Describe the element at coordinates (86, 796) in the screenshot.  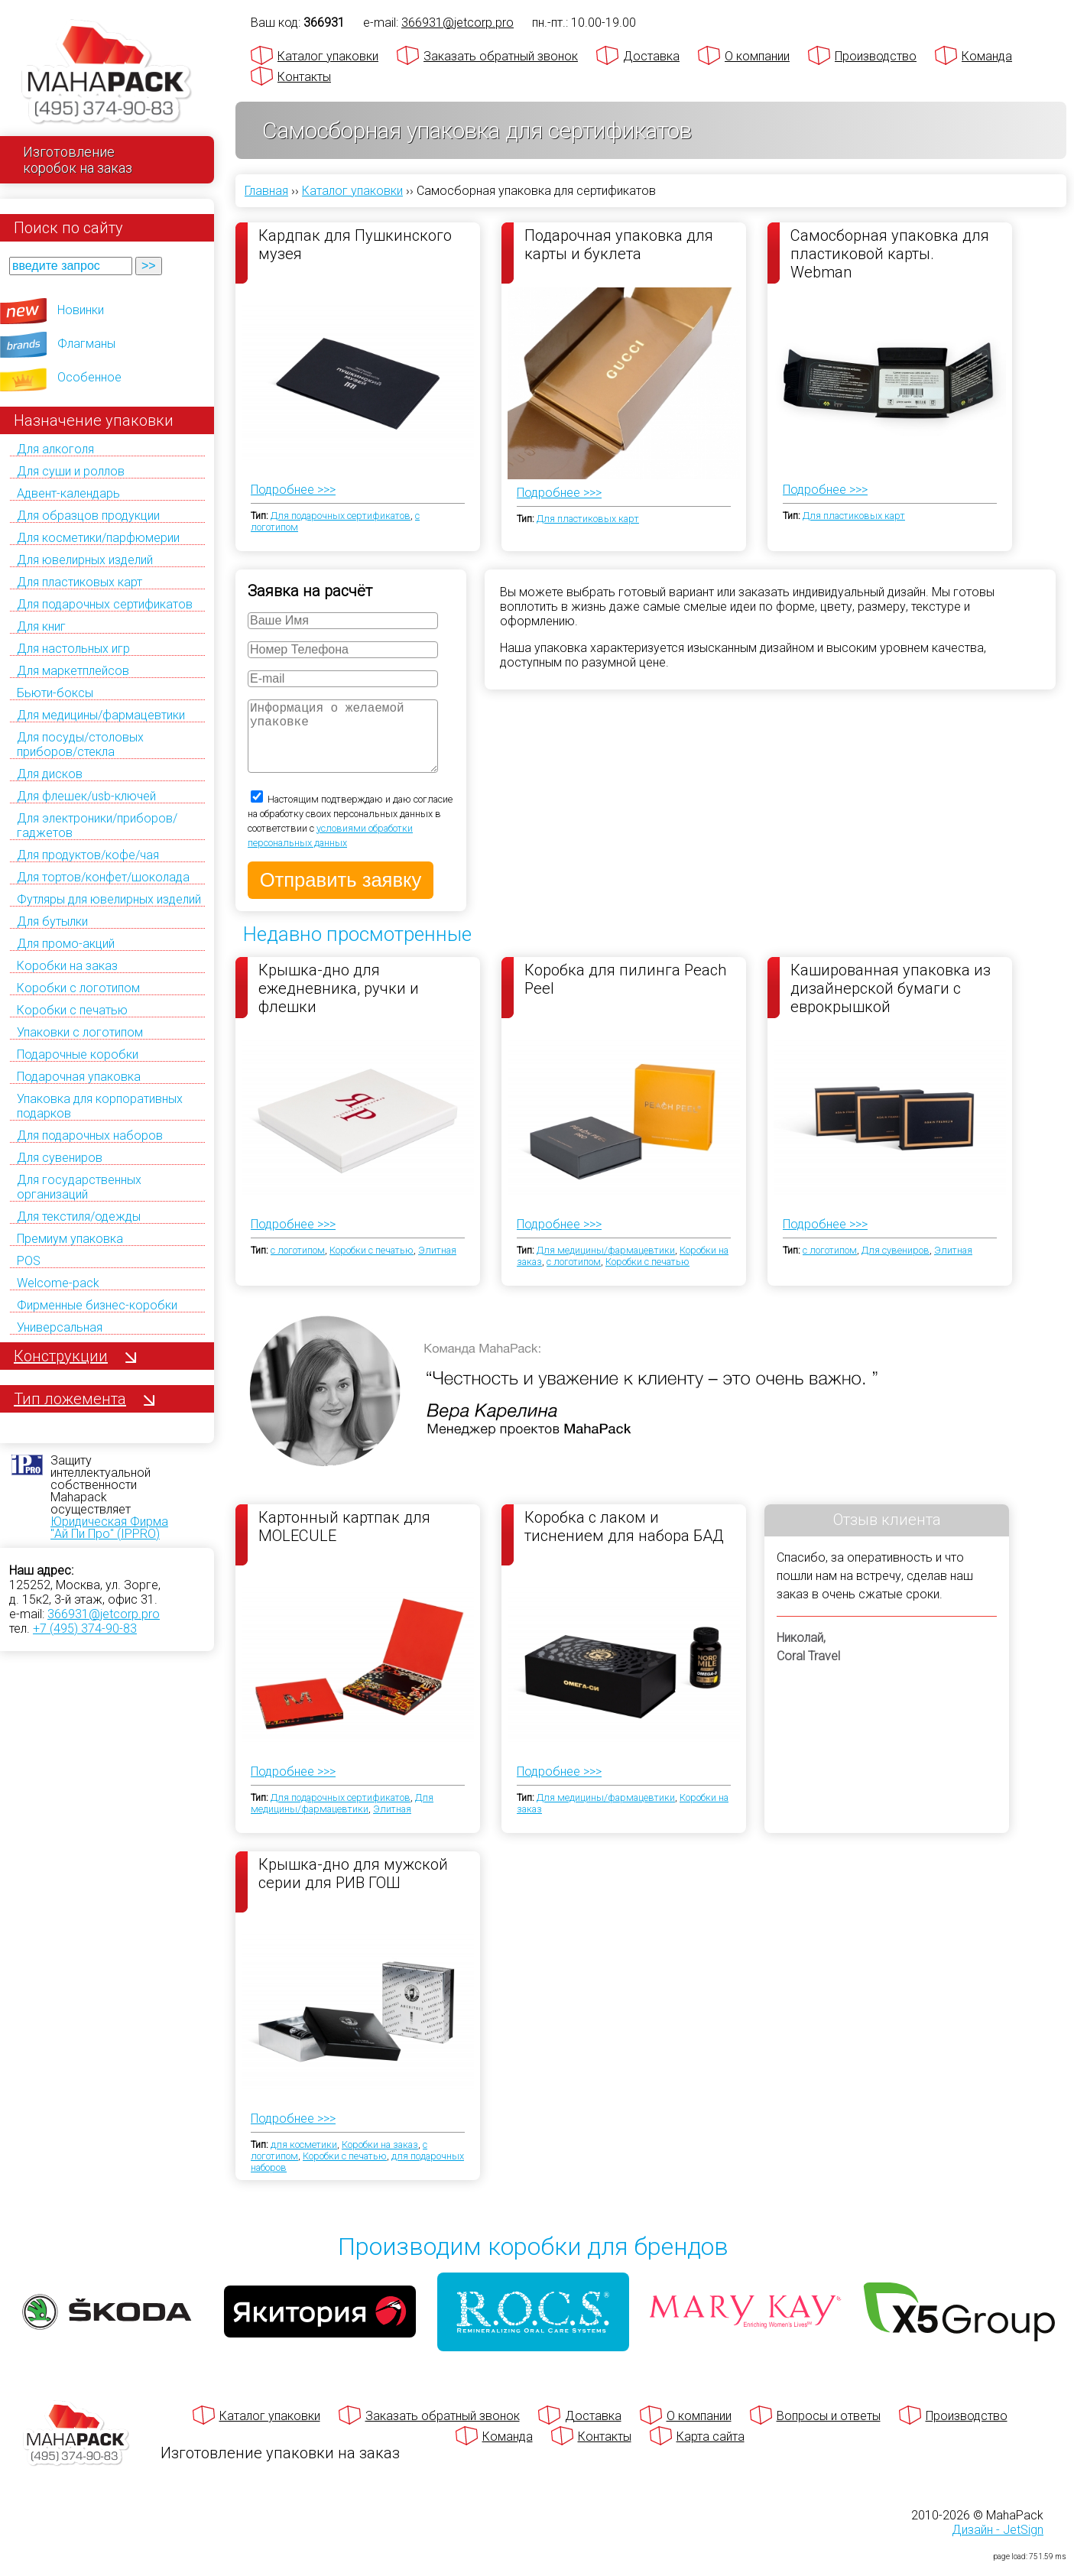
I see `Для флешек/usb-ключей` at that location.